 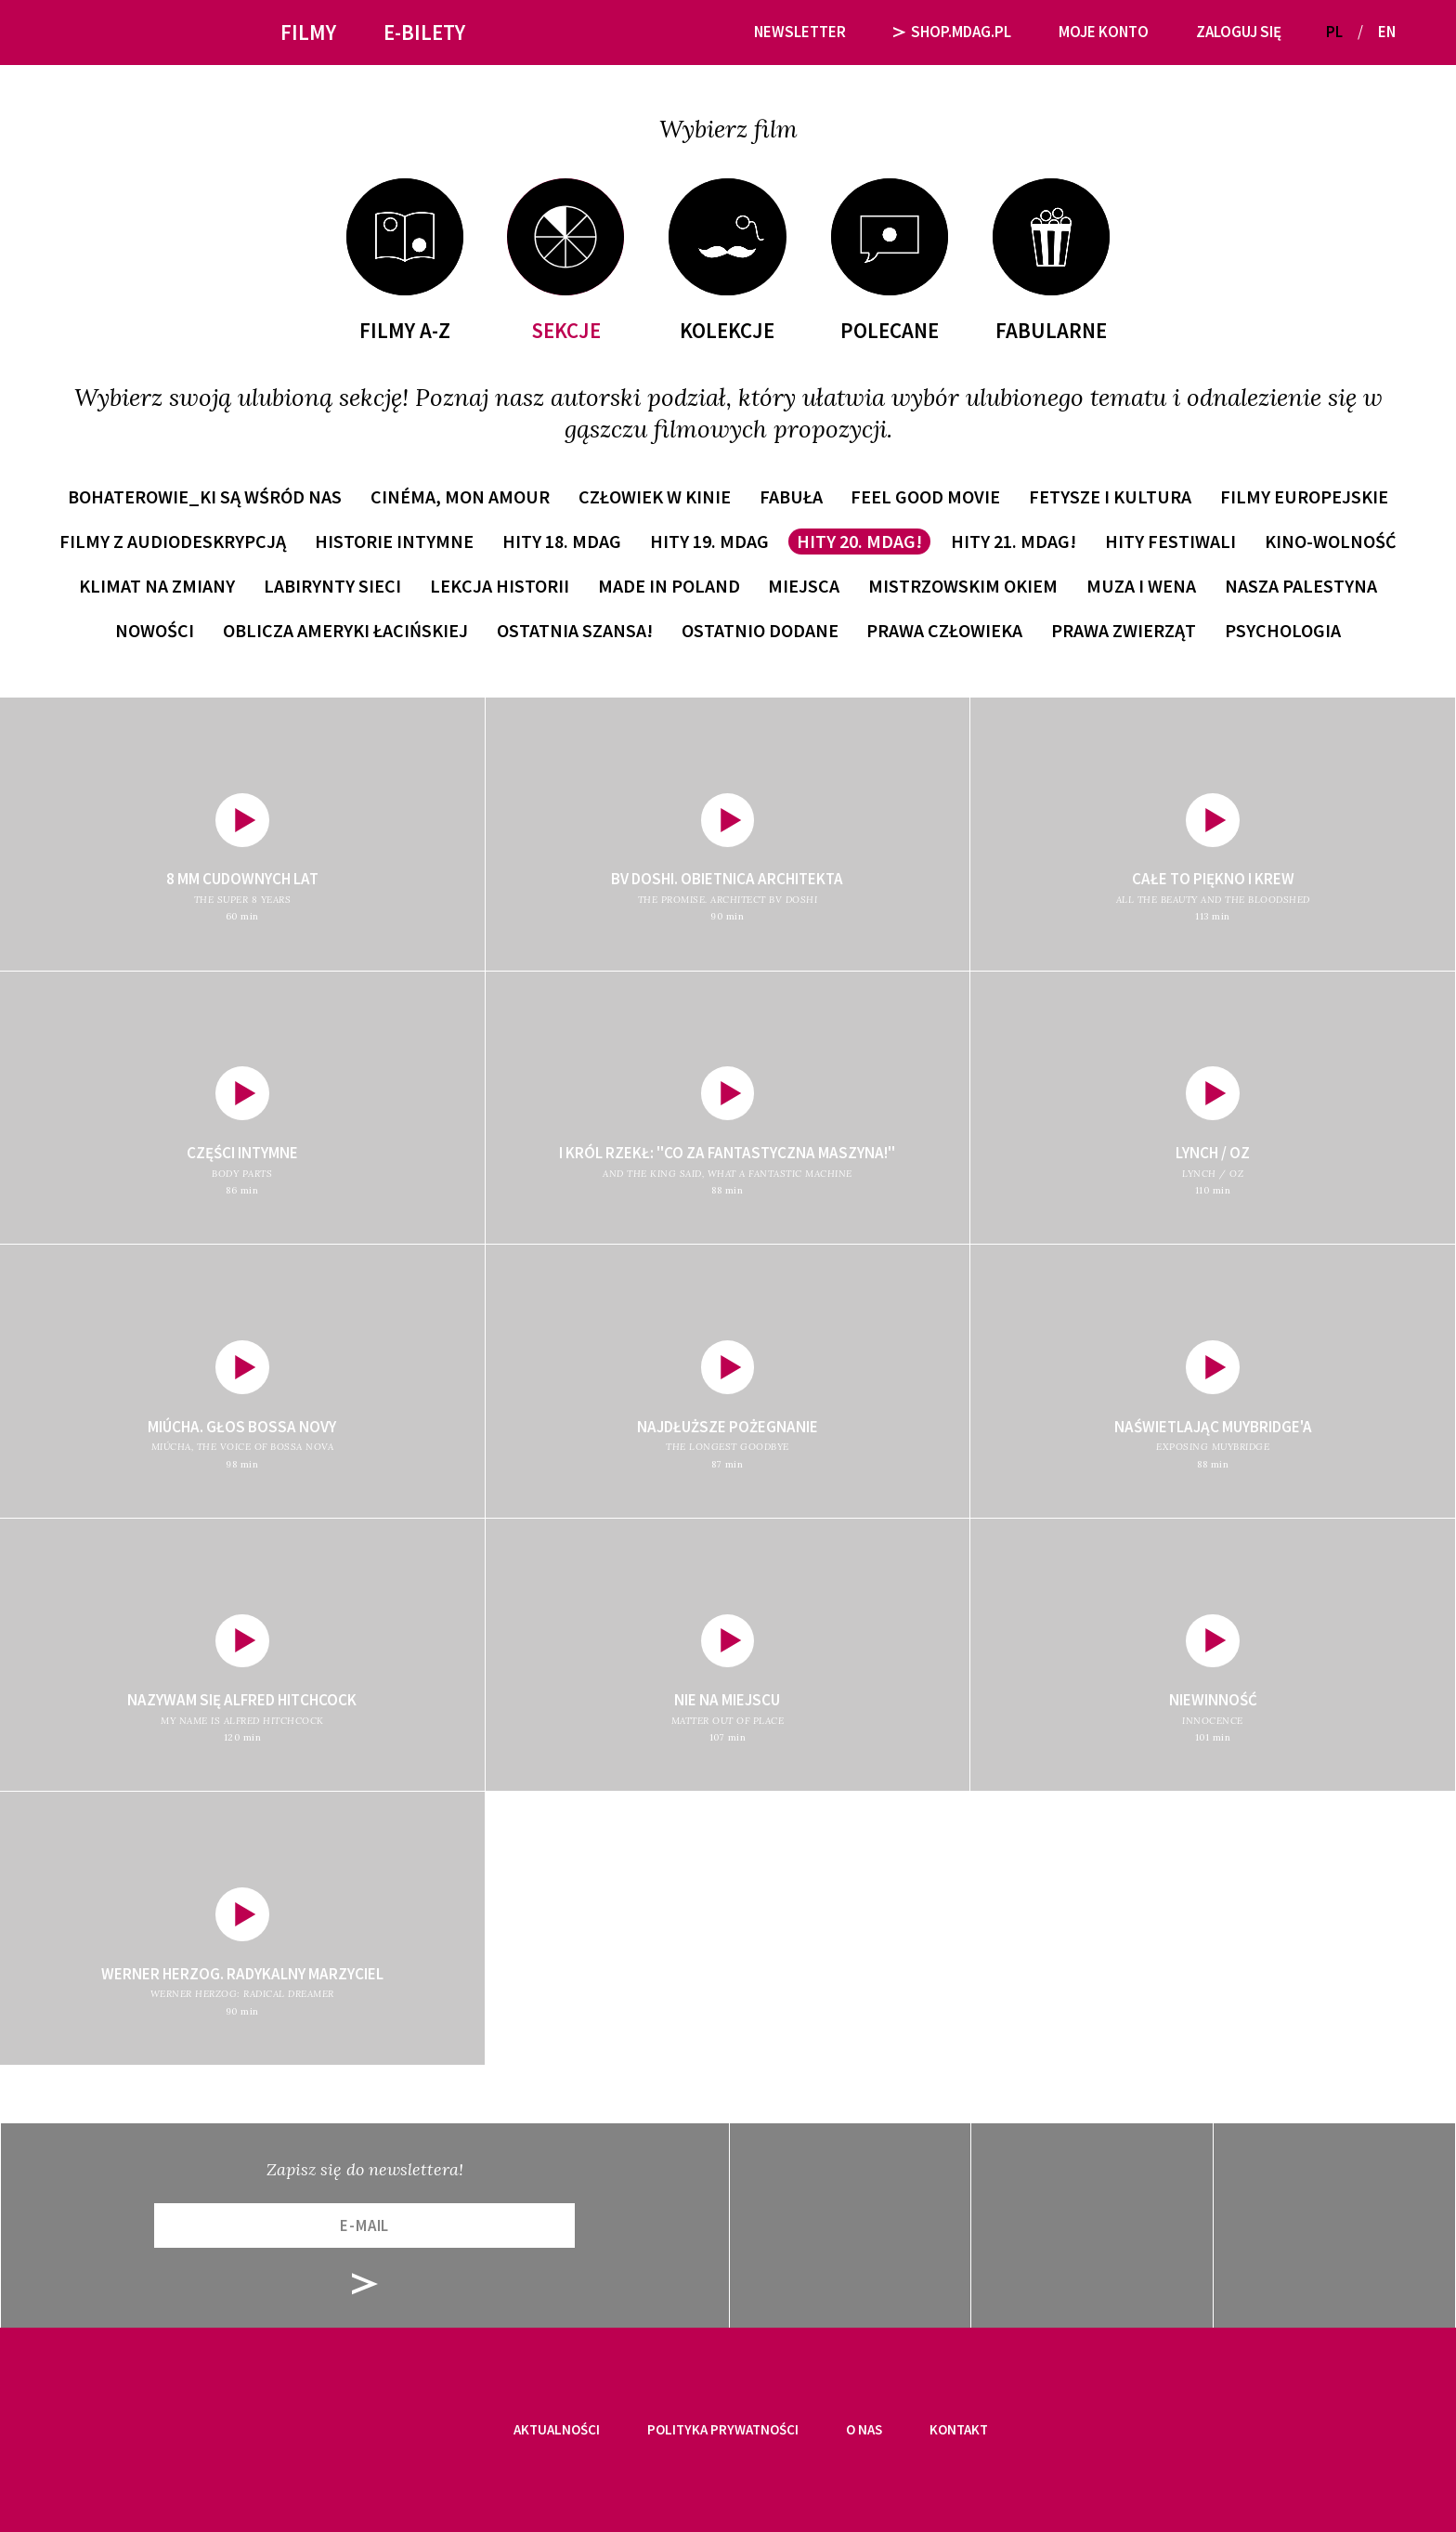 I want to click on Ostatnia szansa!, so click(x=575, y=630).